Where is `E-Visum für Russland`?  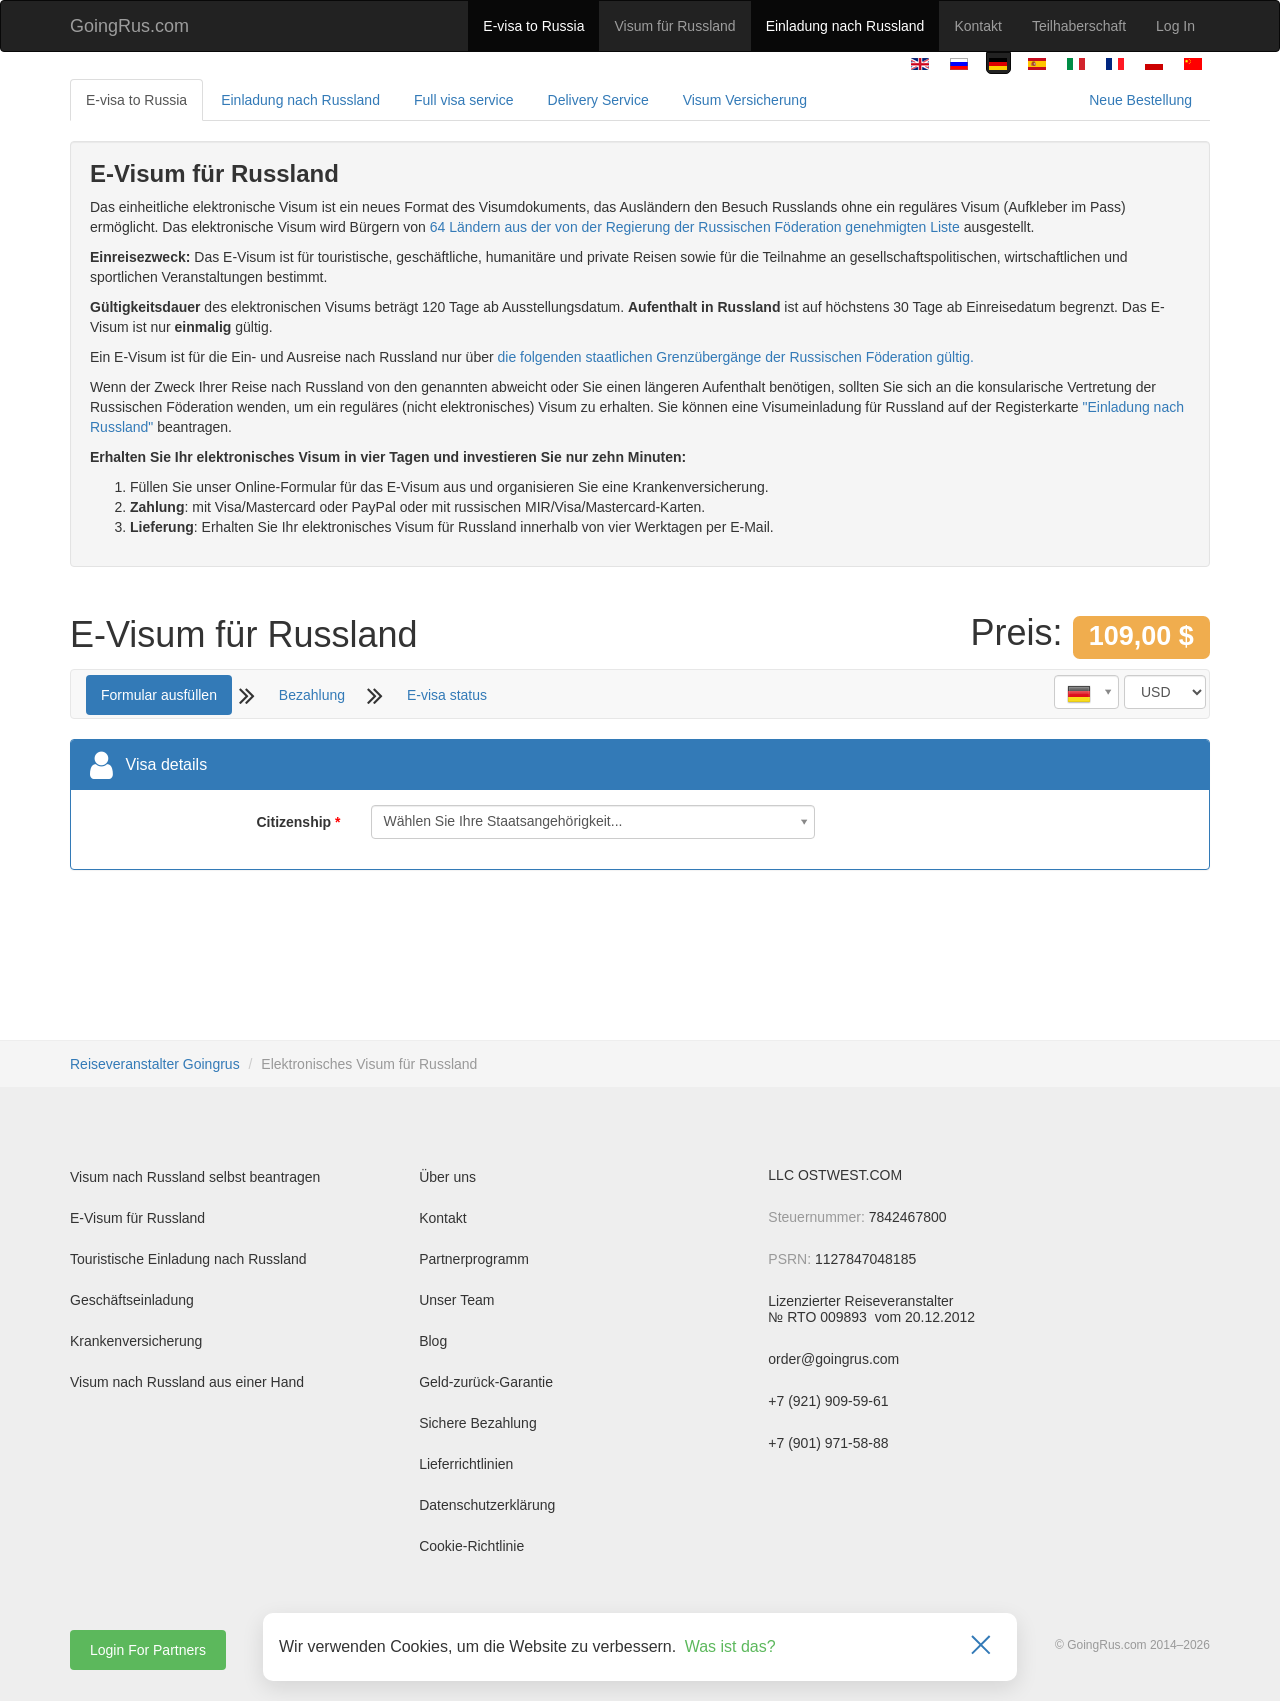 E-Visum für Russland is located at coordinates (137, 1218).